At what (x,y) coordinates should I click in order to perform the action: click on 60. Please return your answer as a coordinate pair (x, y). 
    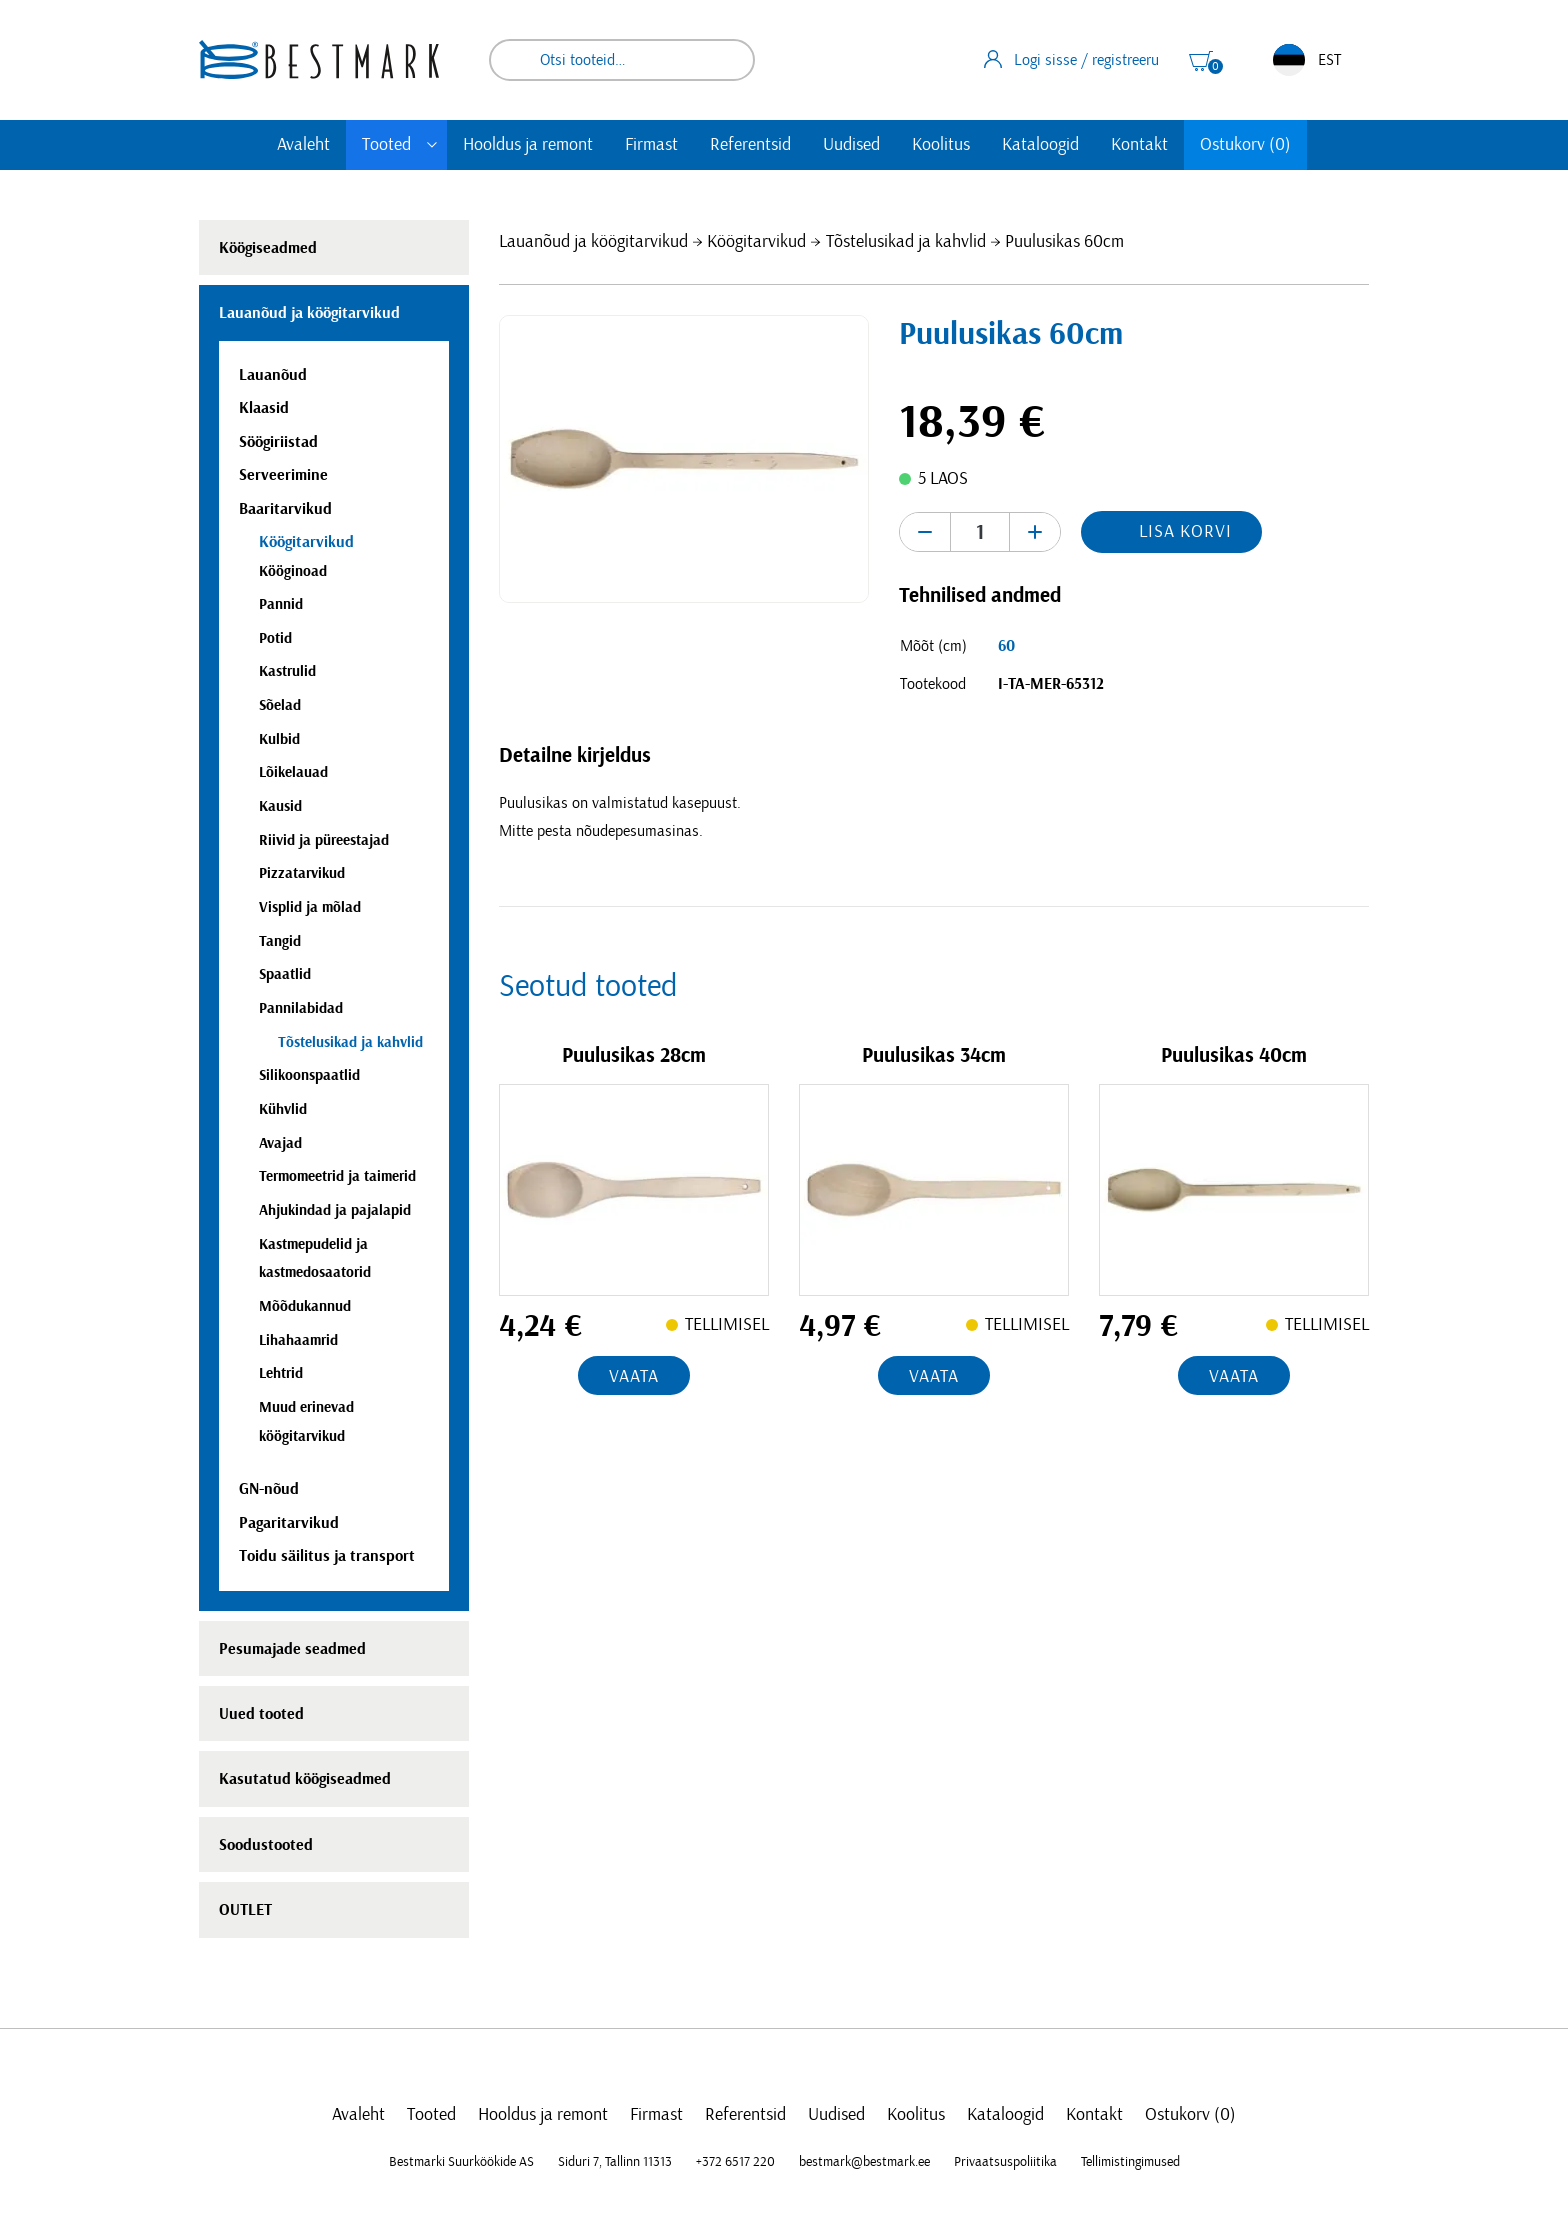
    Looking at the image, I should click on (1006, 646).